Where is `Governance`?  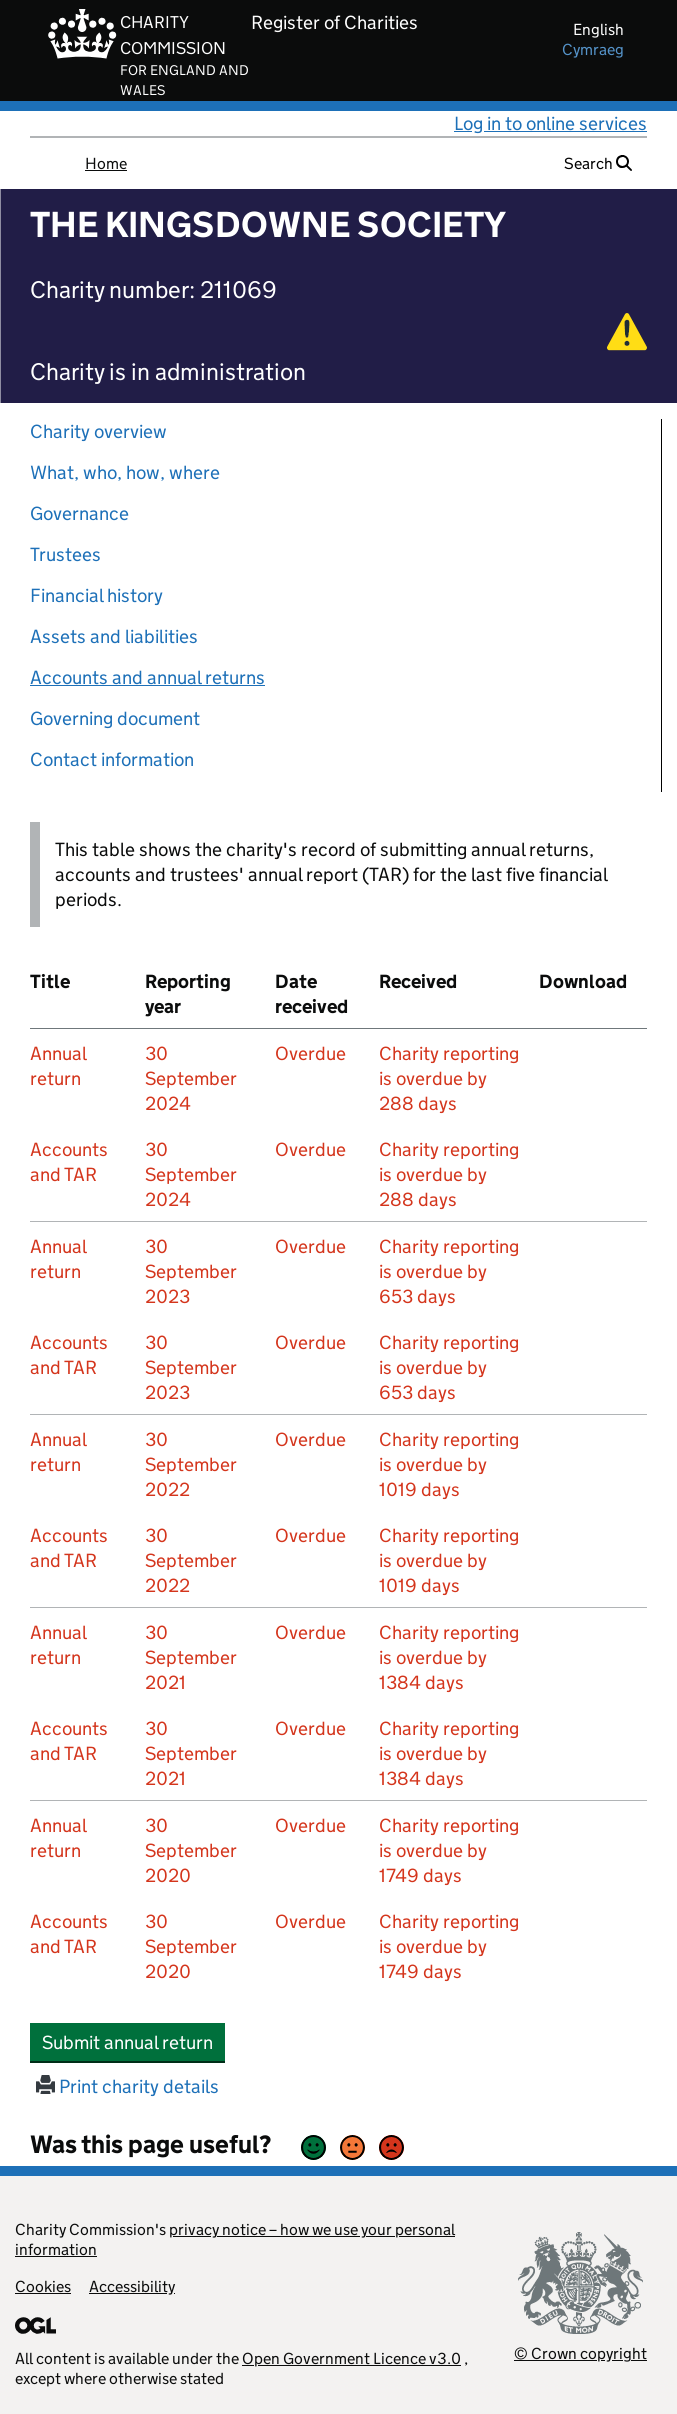
Governance is located at coordinates (79, 513).